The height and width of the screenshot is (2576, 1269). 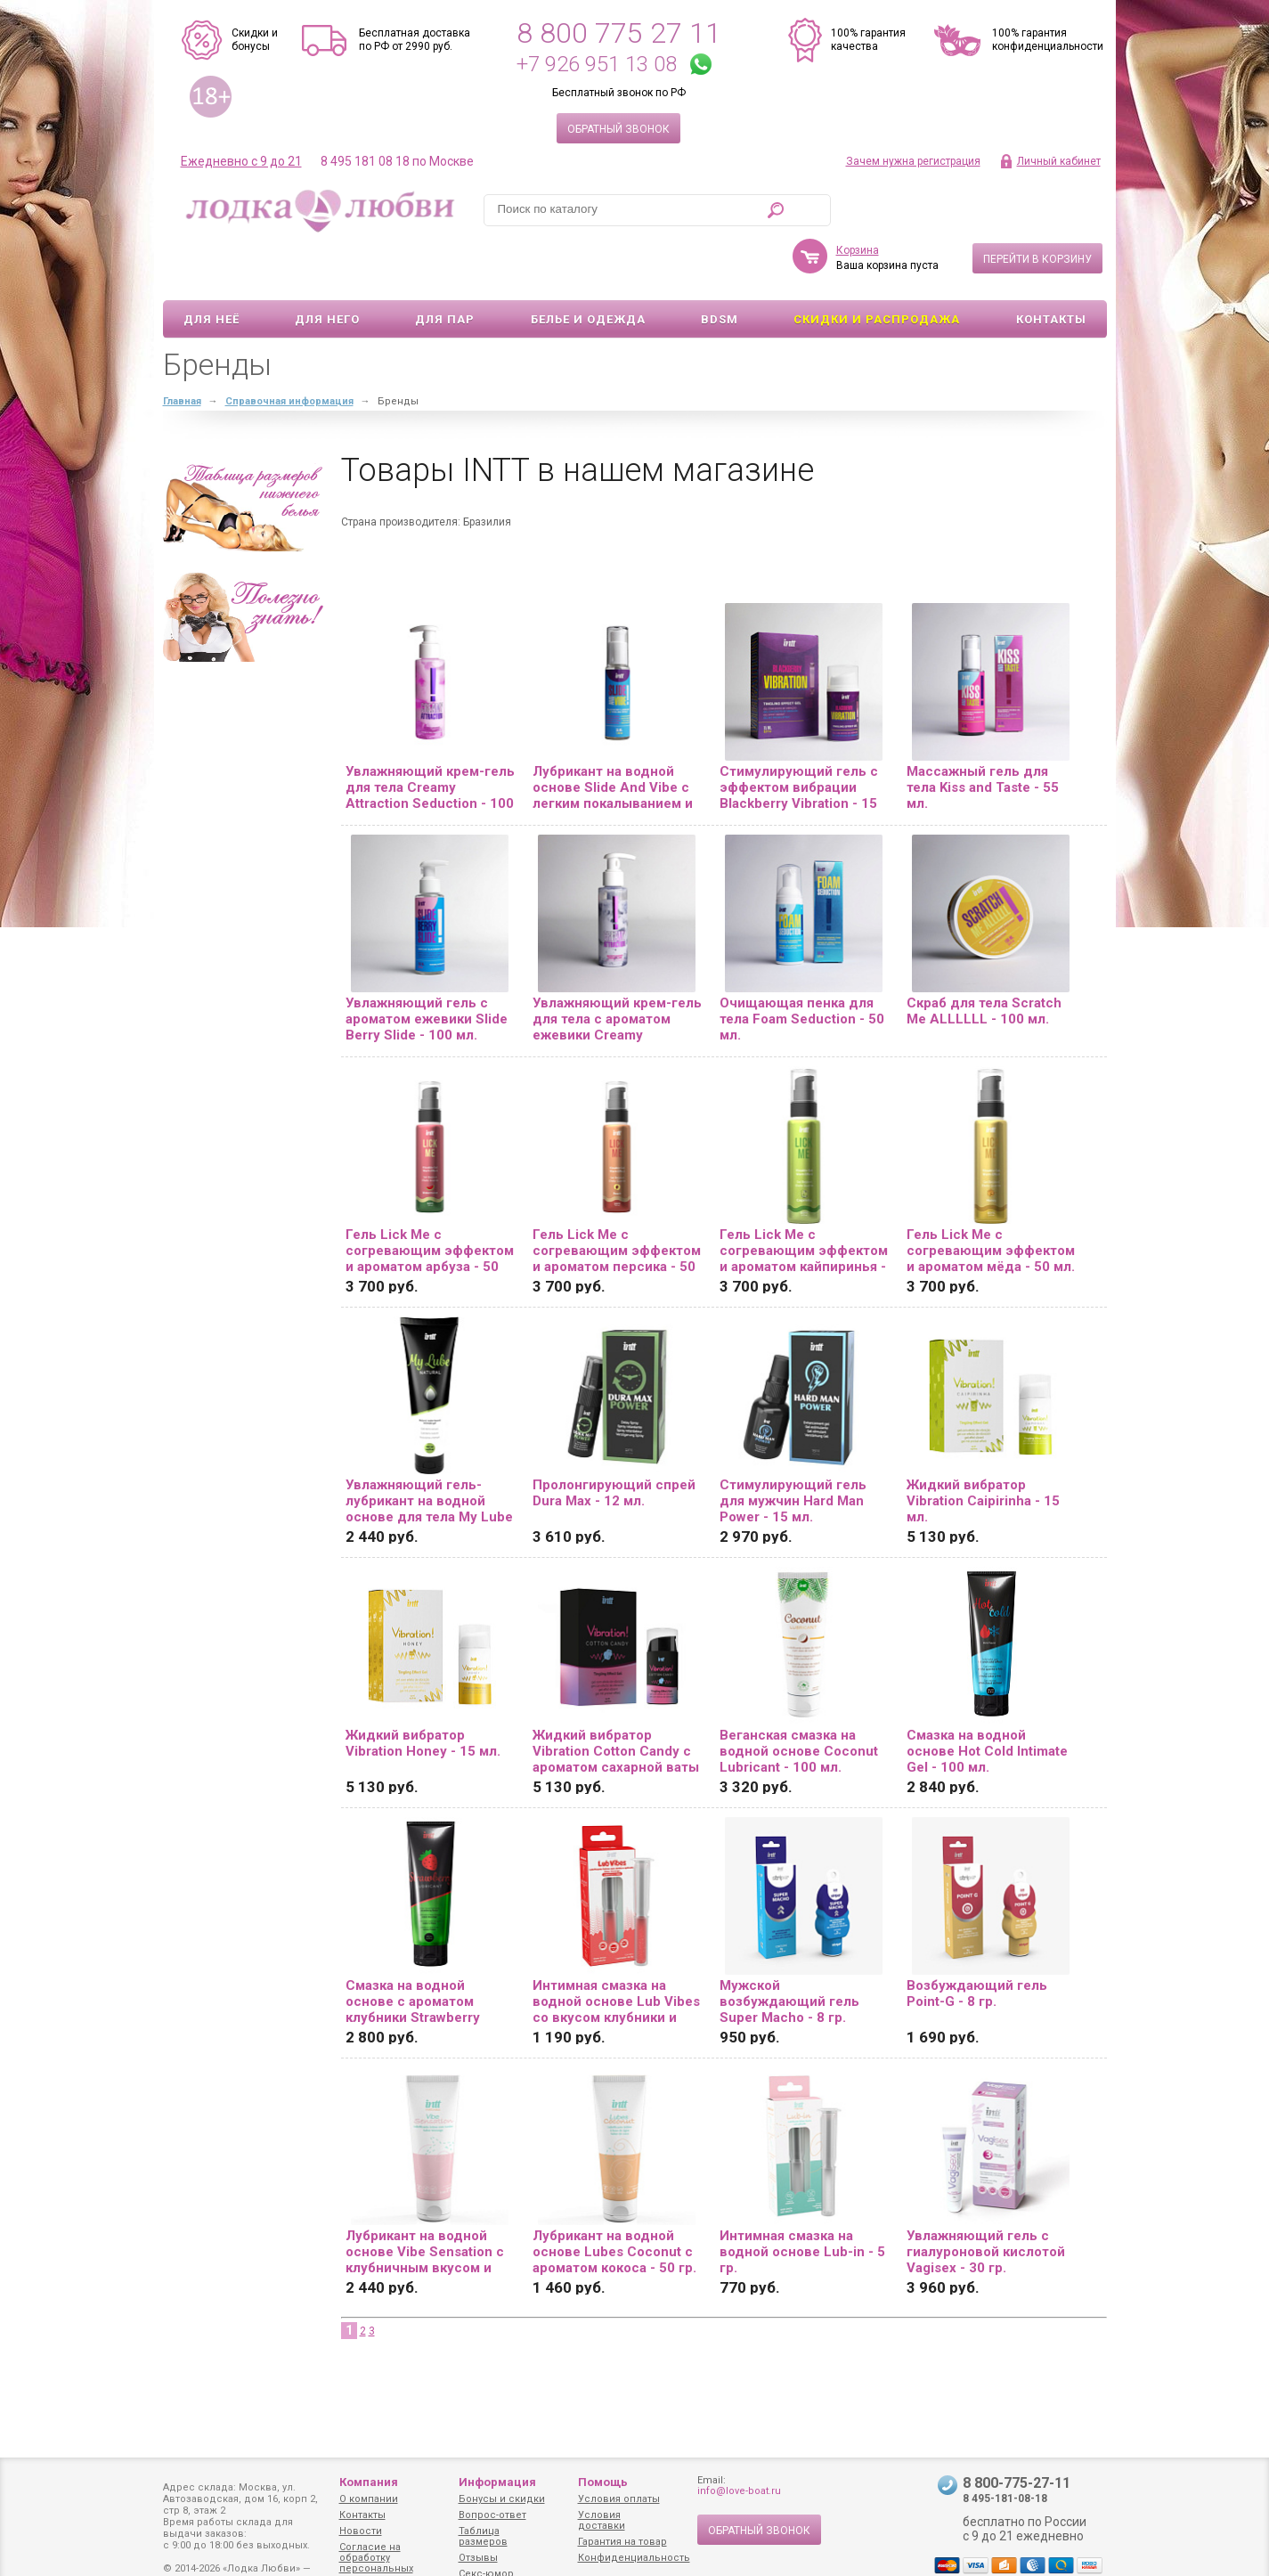 I want to click on Справочная информация, so click(x=289, y=349).